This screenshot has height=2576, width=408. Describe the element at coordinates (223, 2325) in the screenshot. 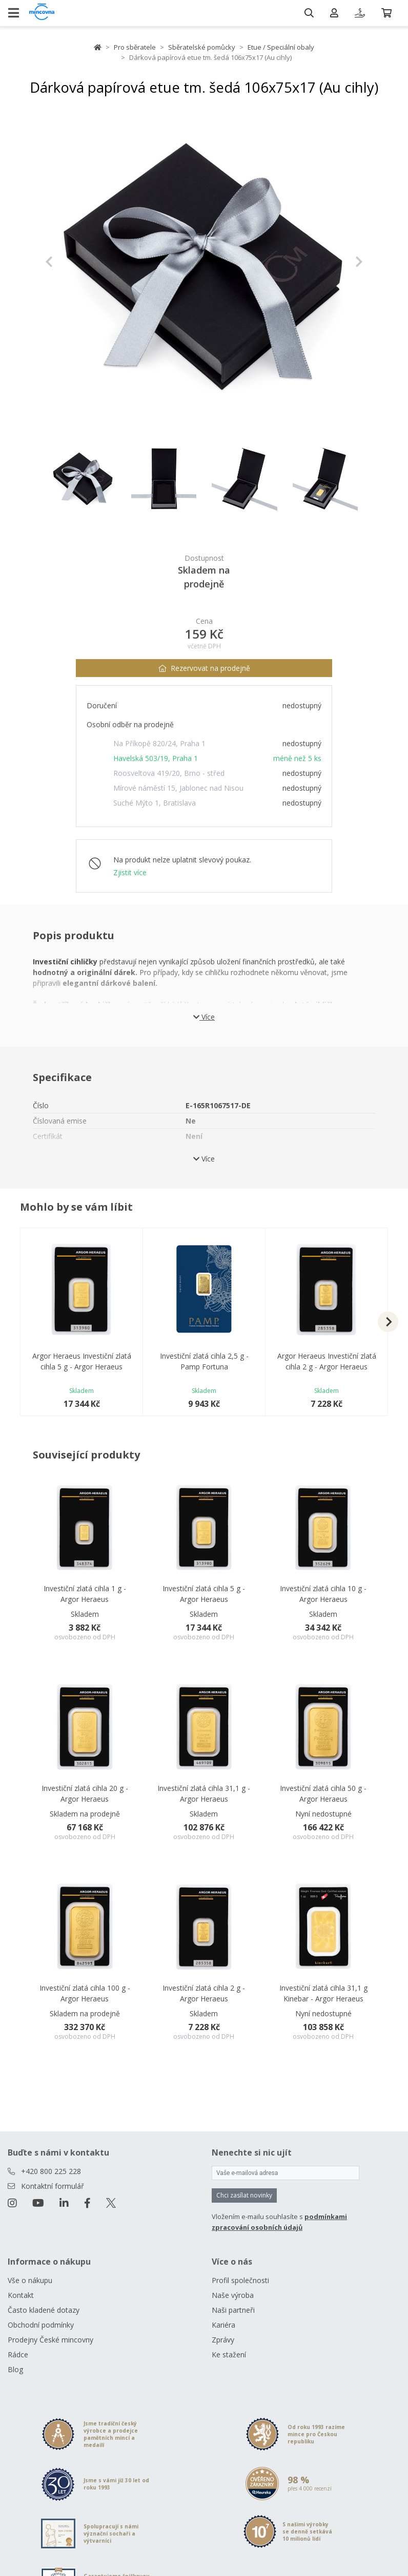

I see `Kariéra` at that location.